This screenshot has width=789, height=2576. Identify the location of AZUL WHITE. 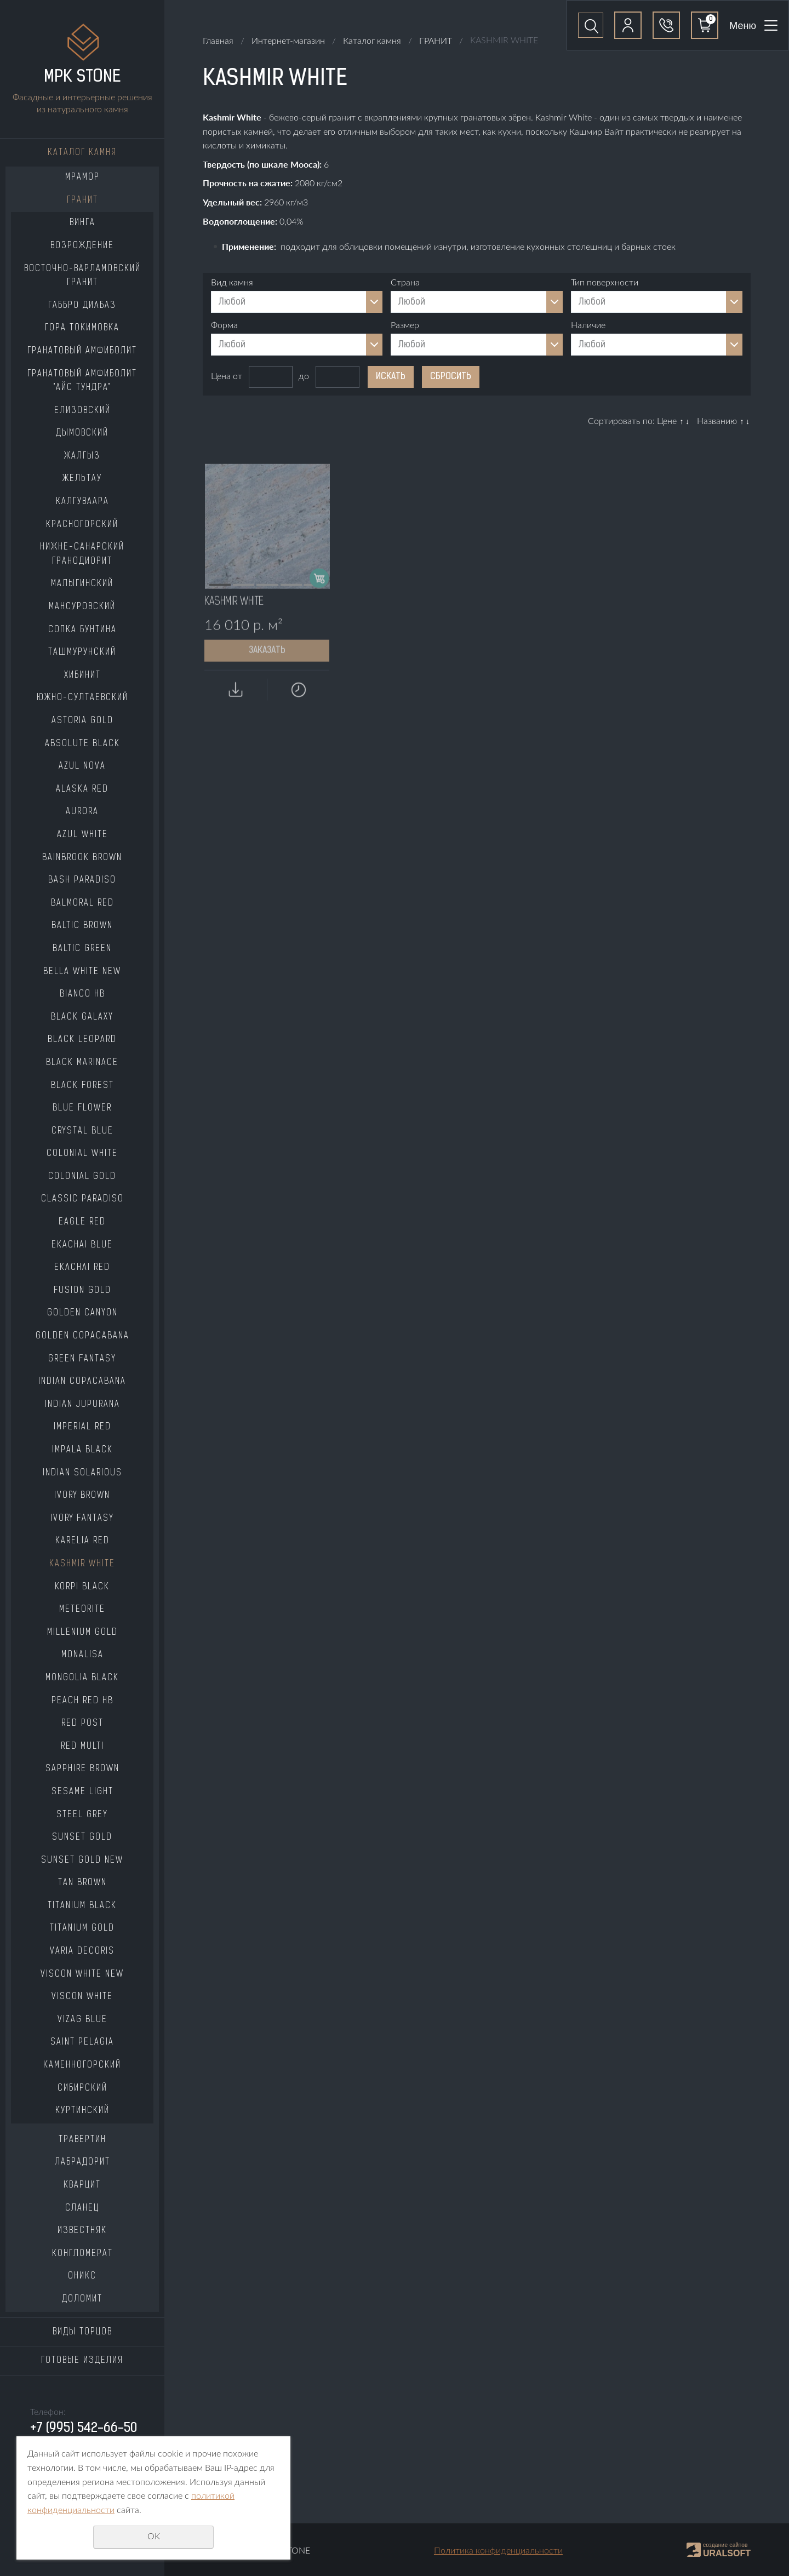
(82, 835).